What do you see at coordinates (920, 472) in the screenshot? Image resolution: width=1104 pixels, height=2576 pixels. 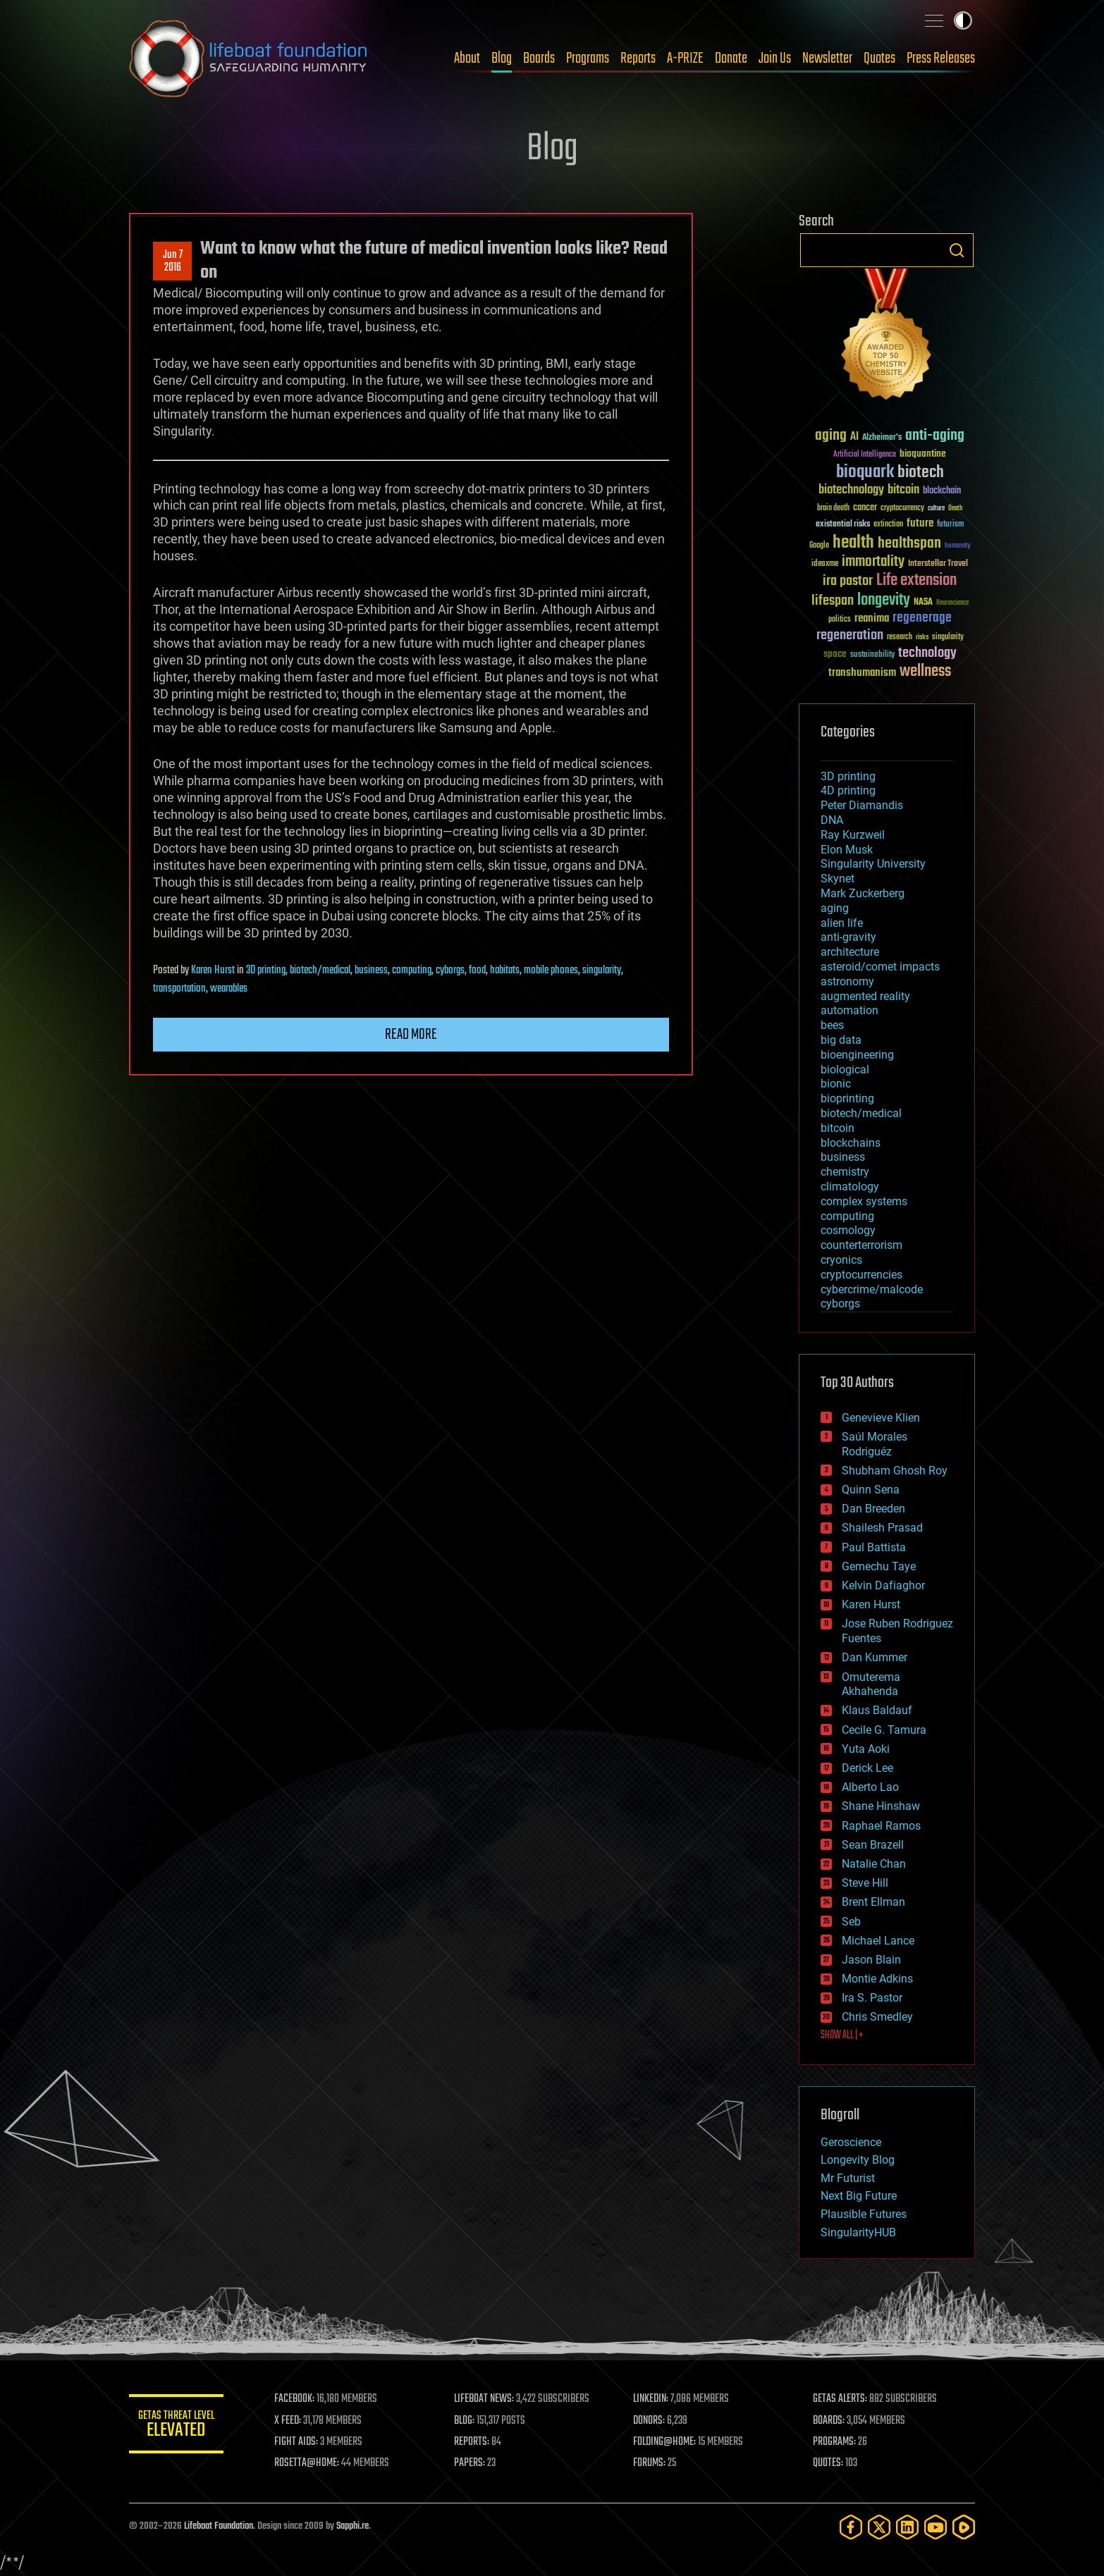 I see `biotech [biotech (159 items)]` at bounding box center [920, 472].